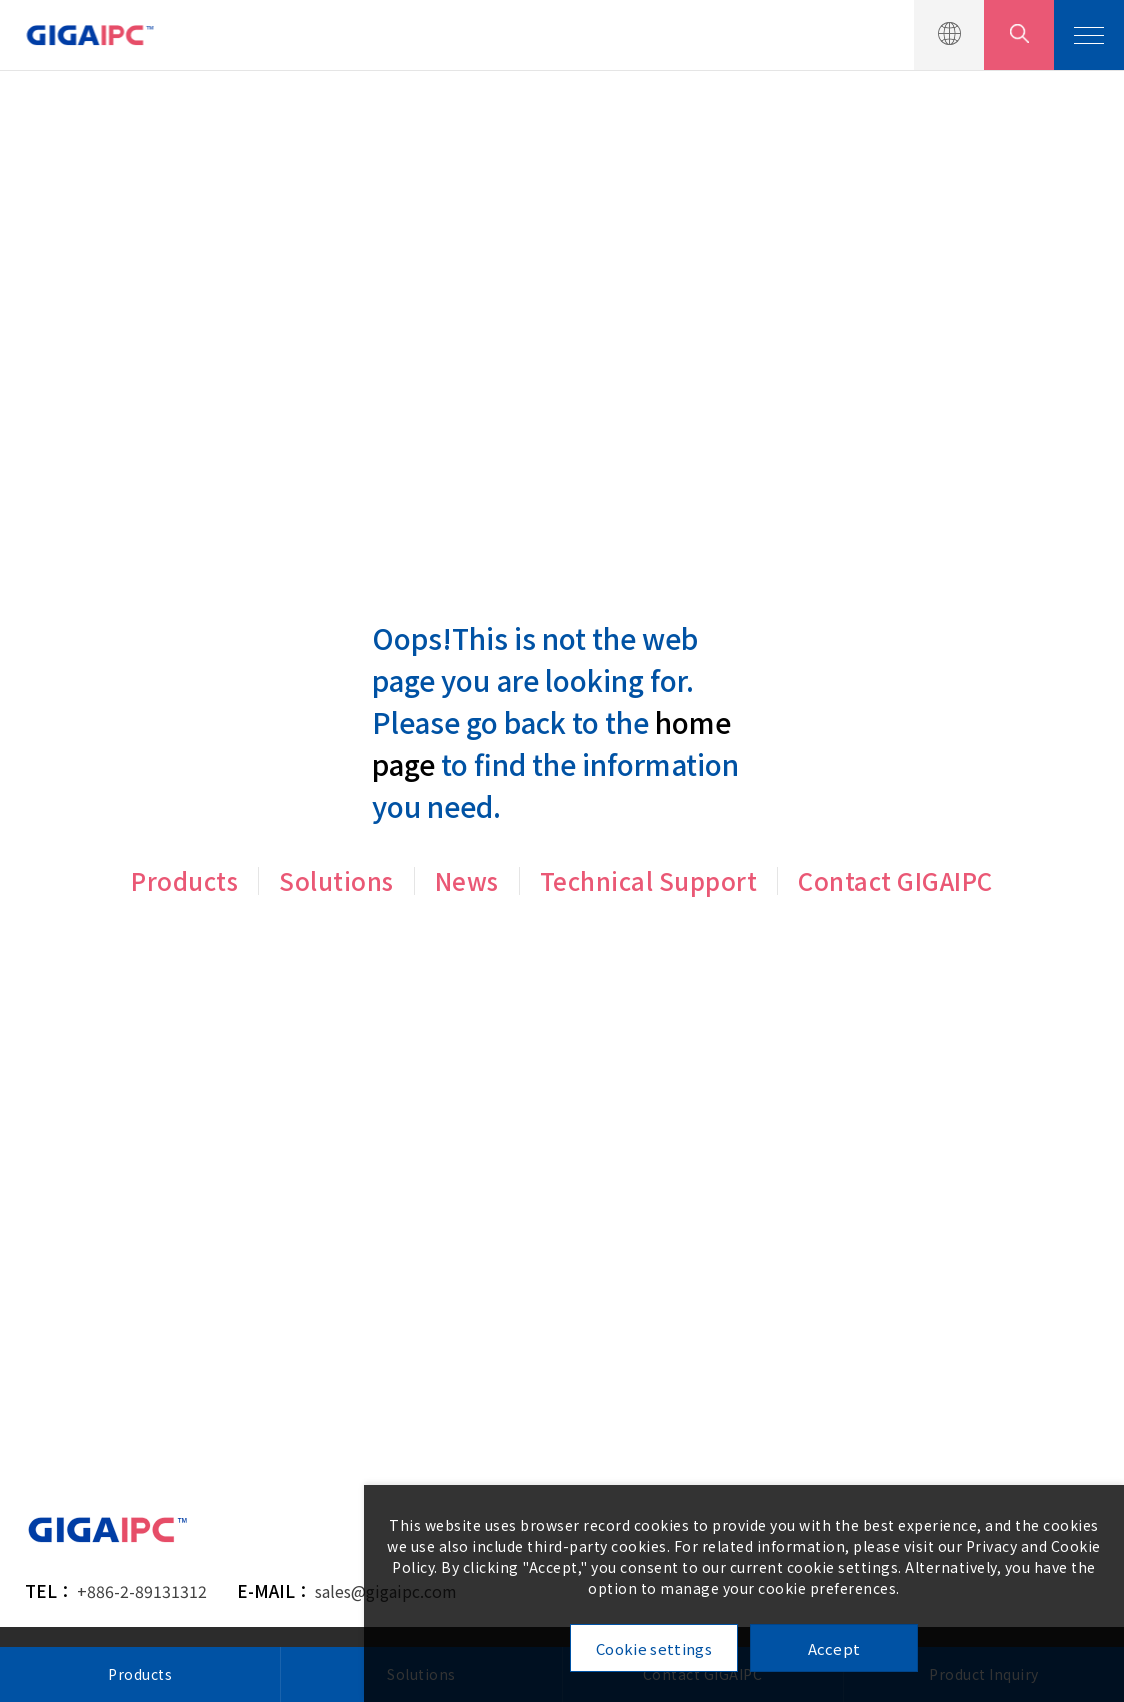 The height and width of the screenshot is (1702, 1124). I want to click on Technical Support, so click(649, 880).